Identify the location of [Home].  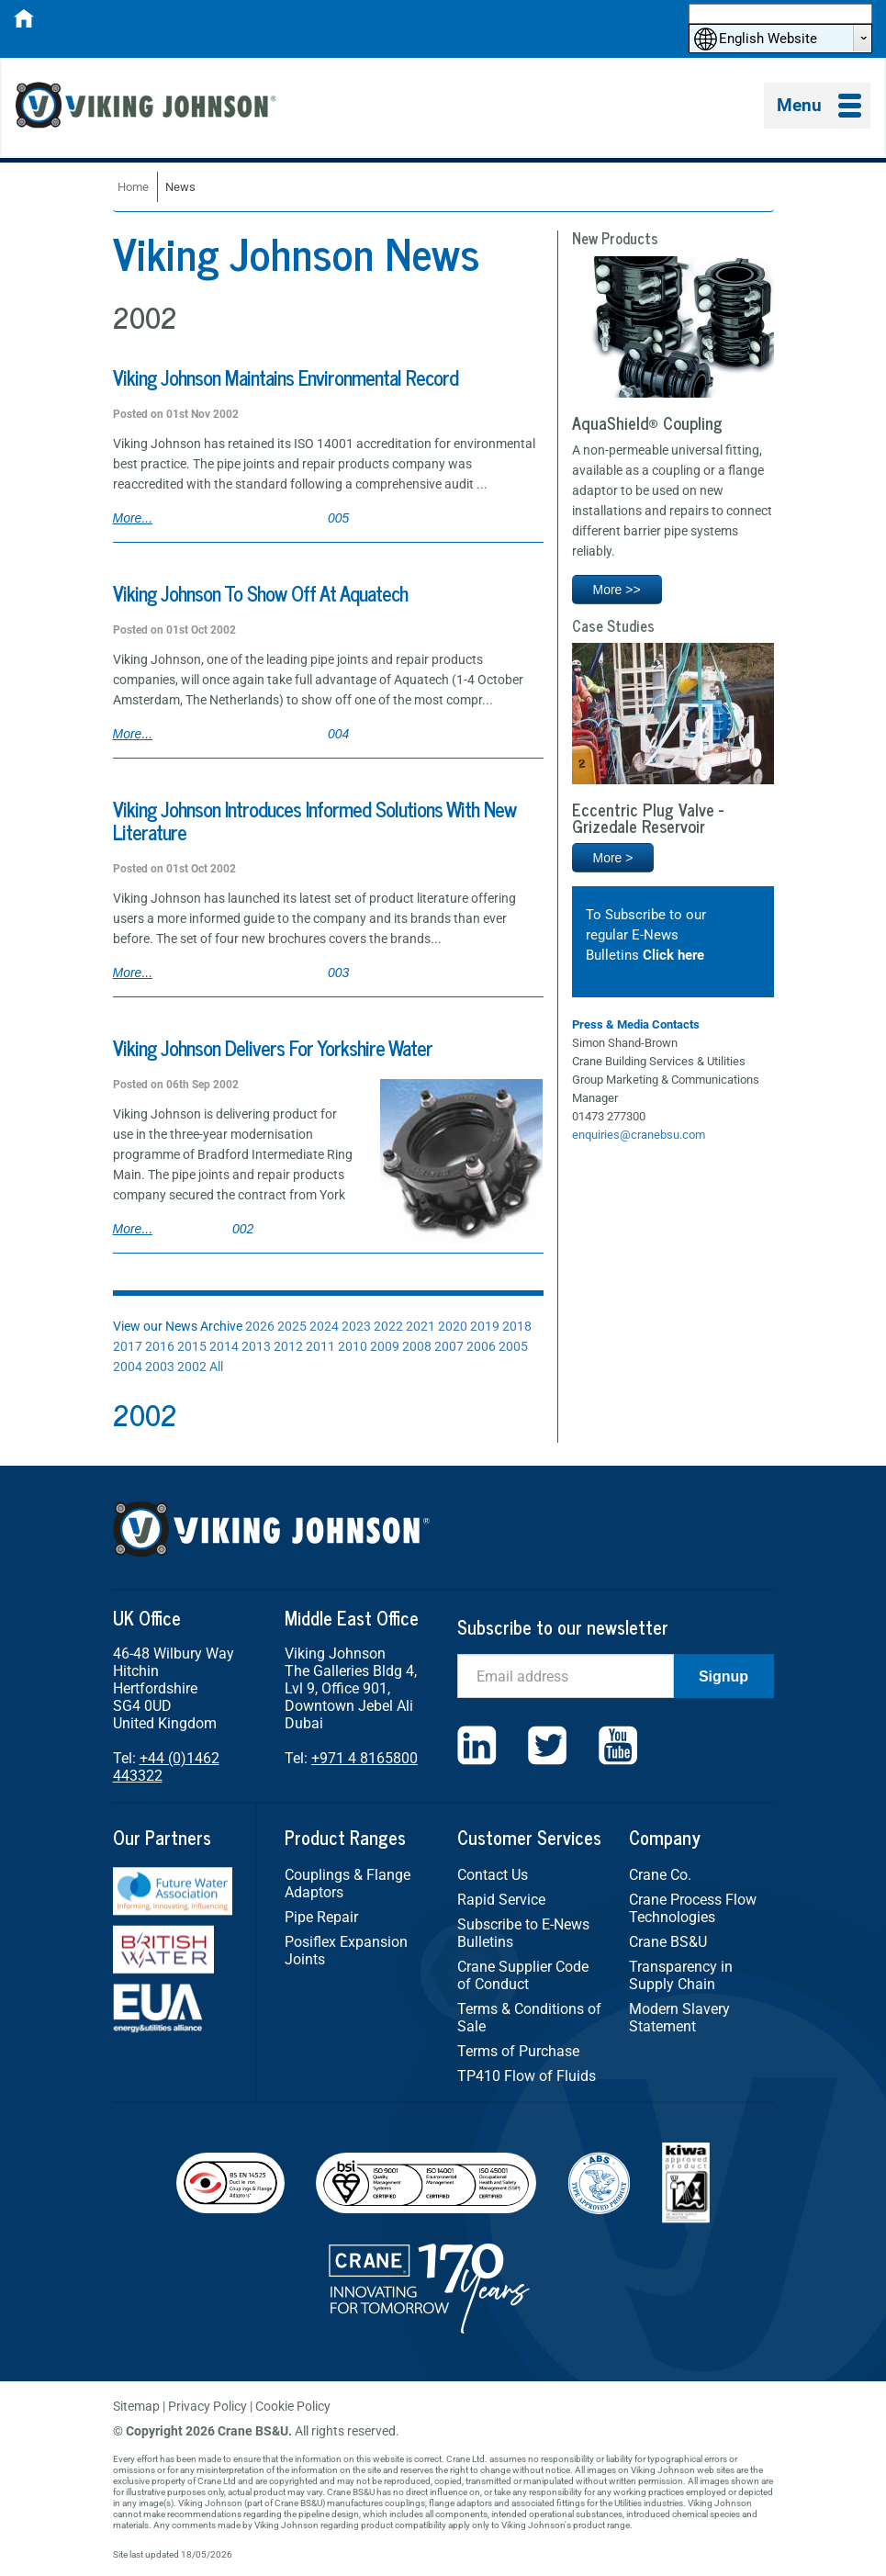
(24, 24).